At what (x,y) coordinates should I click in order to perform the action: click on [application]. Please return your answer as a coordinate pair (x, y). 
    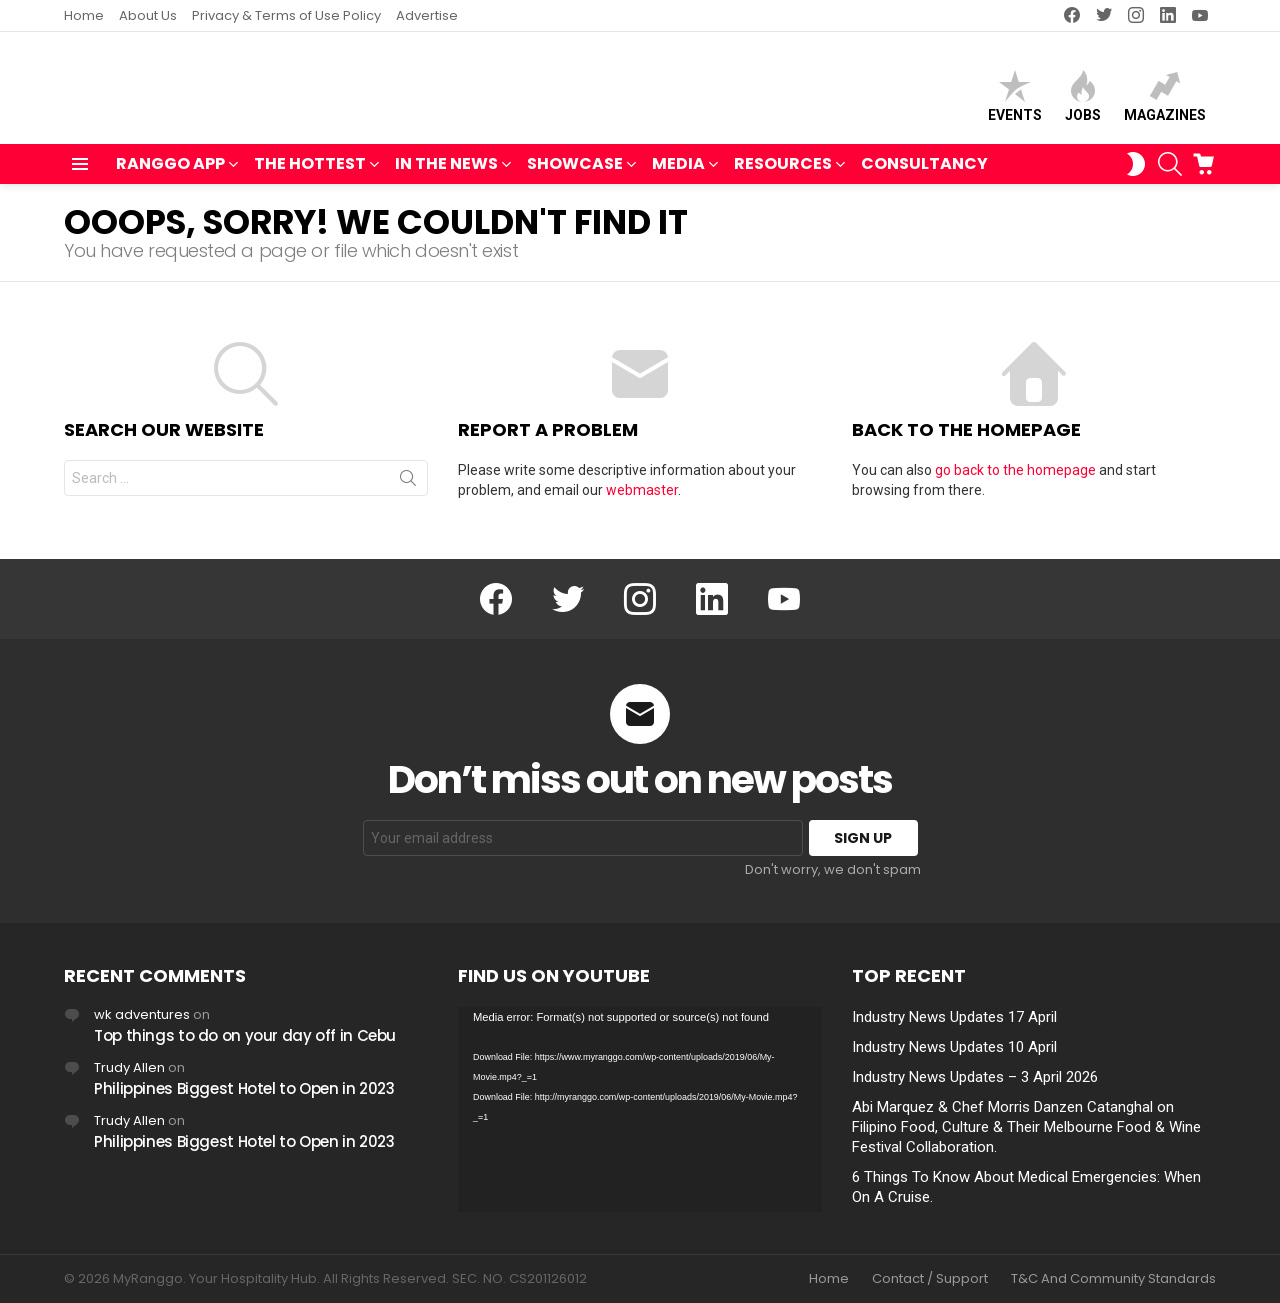
    Looking at the image, I should click on (640, 1109).